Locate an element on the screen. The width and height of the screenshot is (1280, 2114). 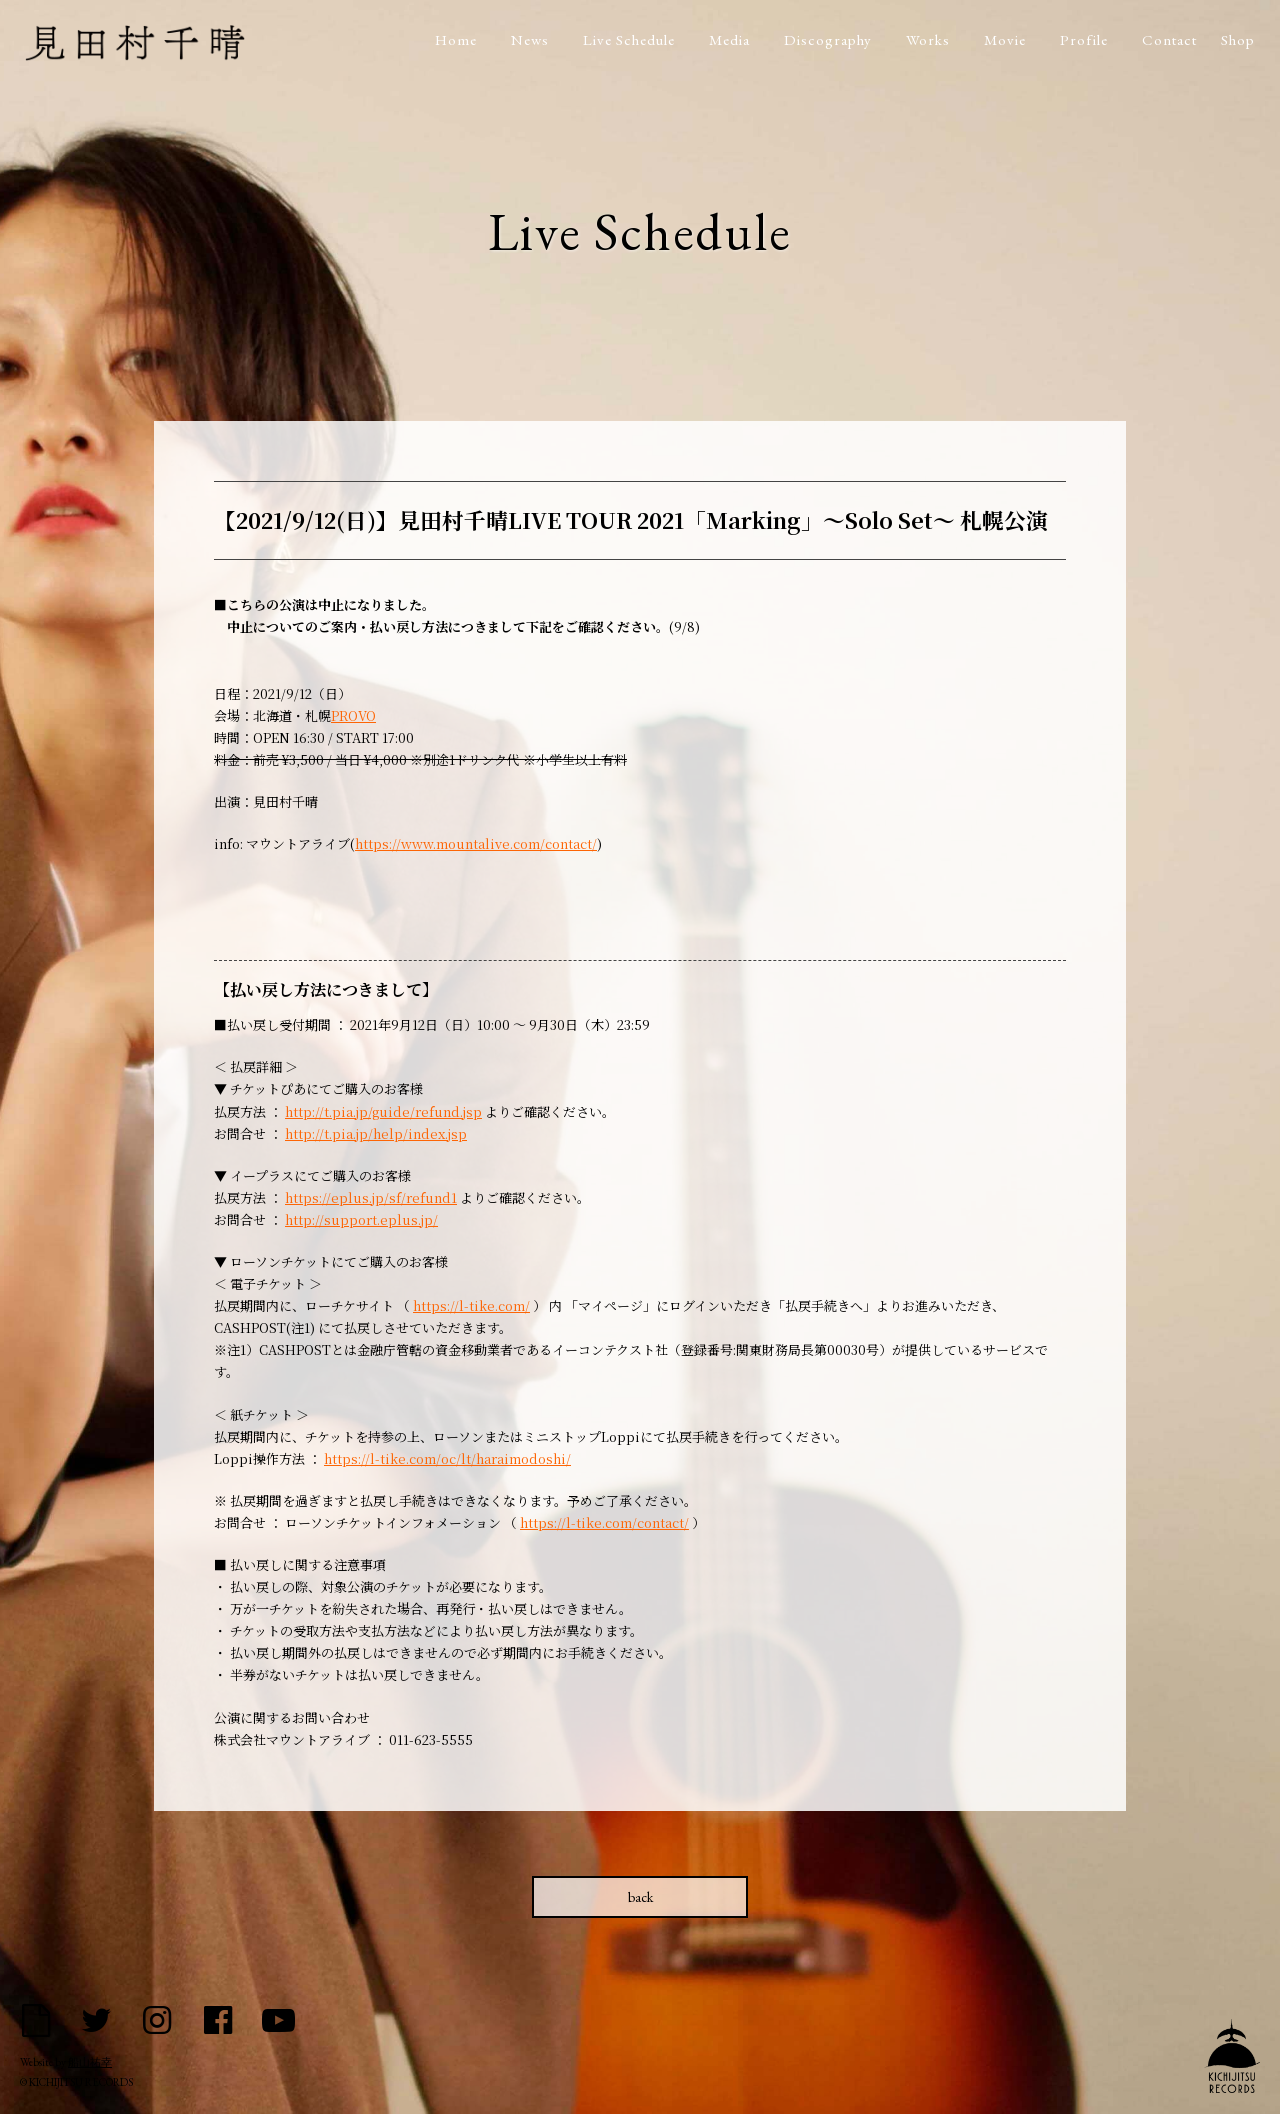
https://l-tike.com/oc/lt/haraimodoshi/ is located at coordinates (447, 1458).